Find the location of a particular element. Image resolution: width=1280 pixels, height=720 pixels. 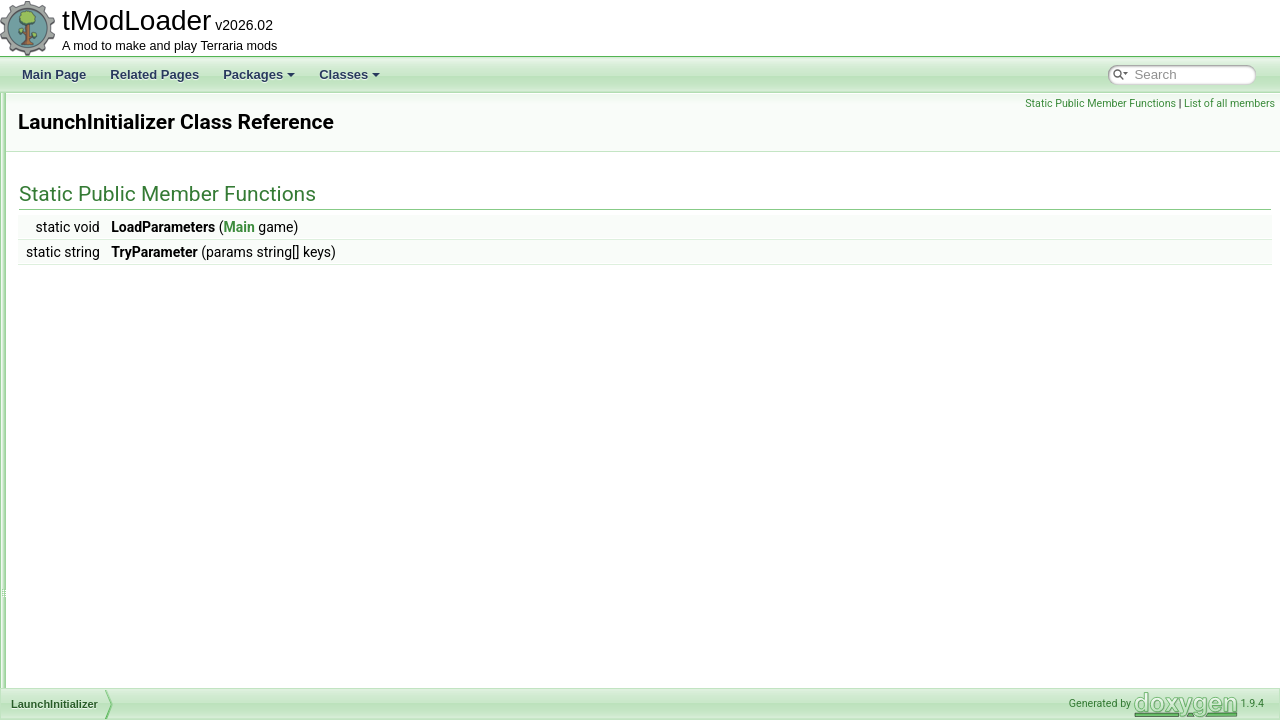

LaunchInitializer is located at coordinates (109, 400).